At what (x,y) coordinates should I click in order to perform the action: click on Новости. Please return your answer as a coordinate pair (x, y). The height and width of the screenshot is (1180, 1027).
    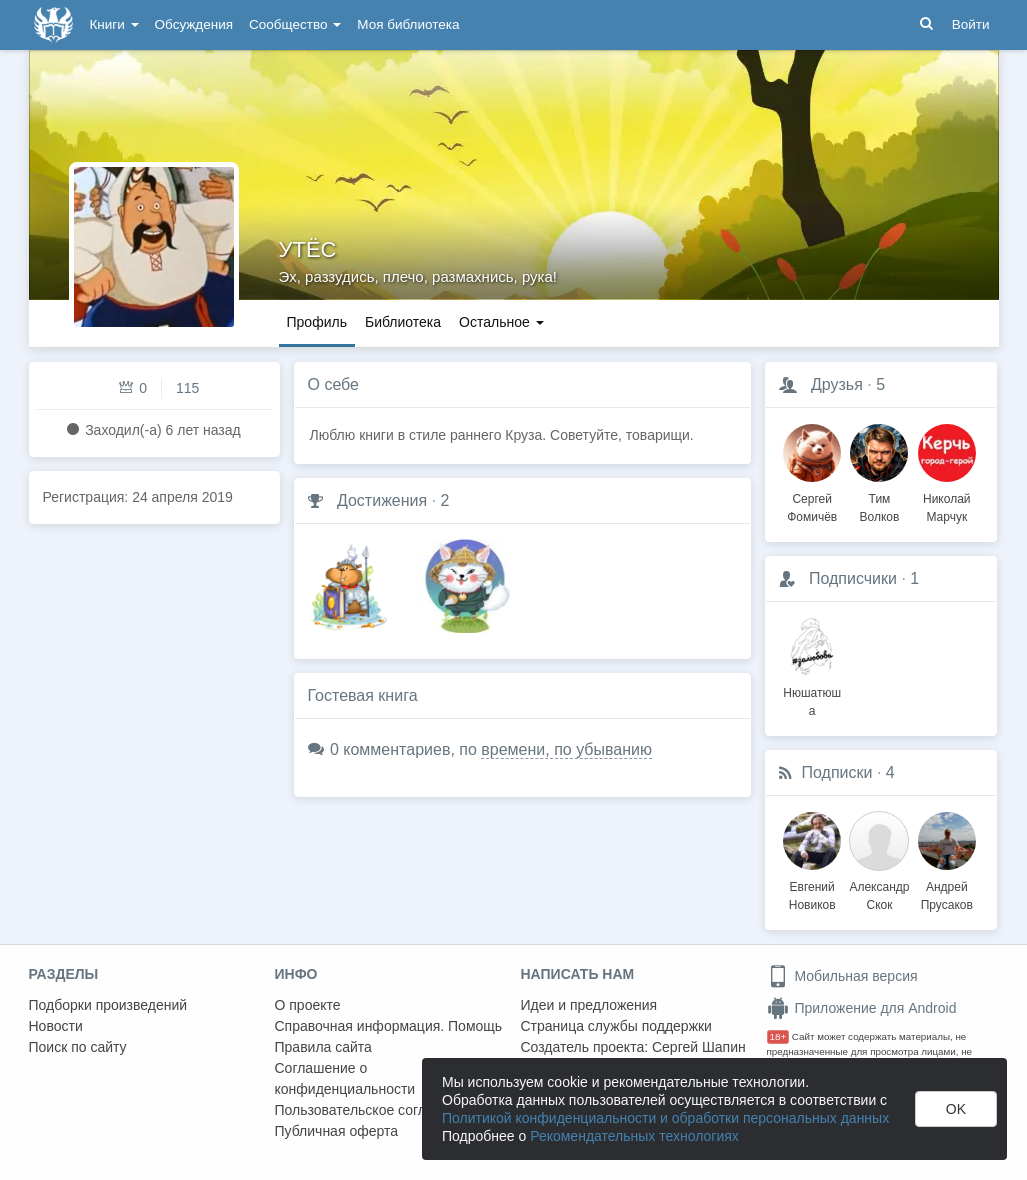
    Looking at the image, I should click on (56, 1026).